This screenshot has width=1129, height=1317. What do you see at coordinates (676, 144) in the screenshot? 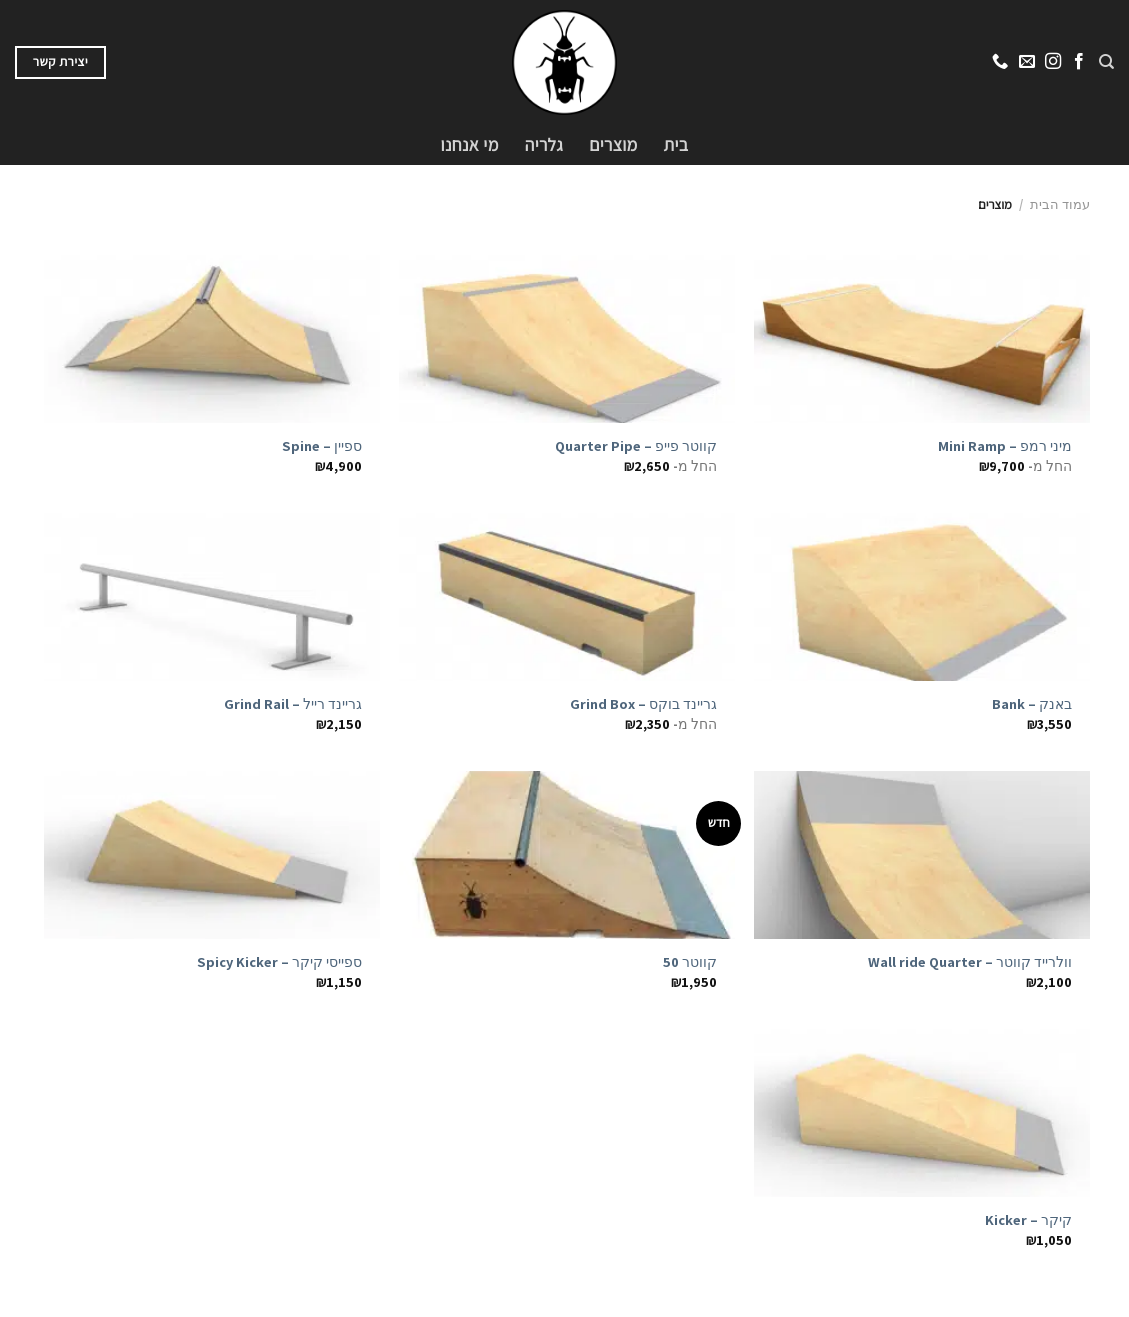
I see `בית` at bounding box center [676, 144].